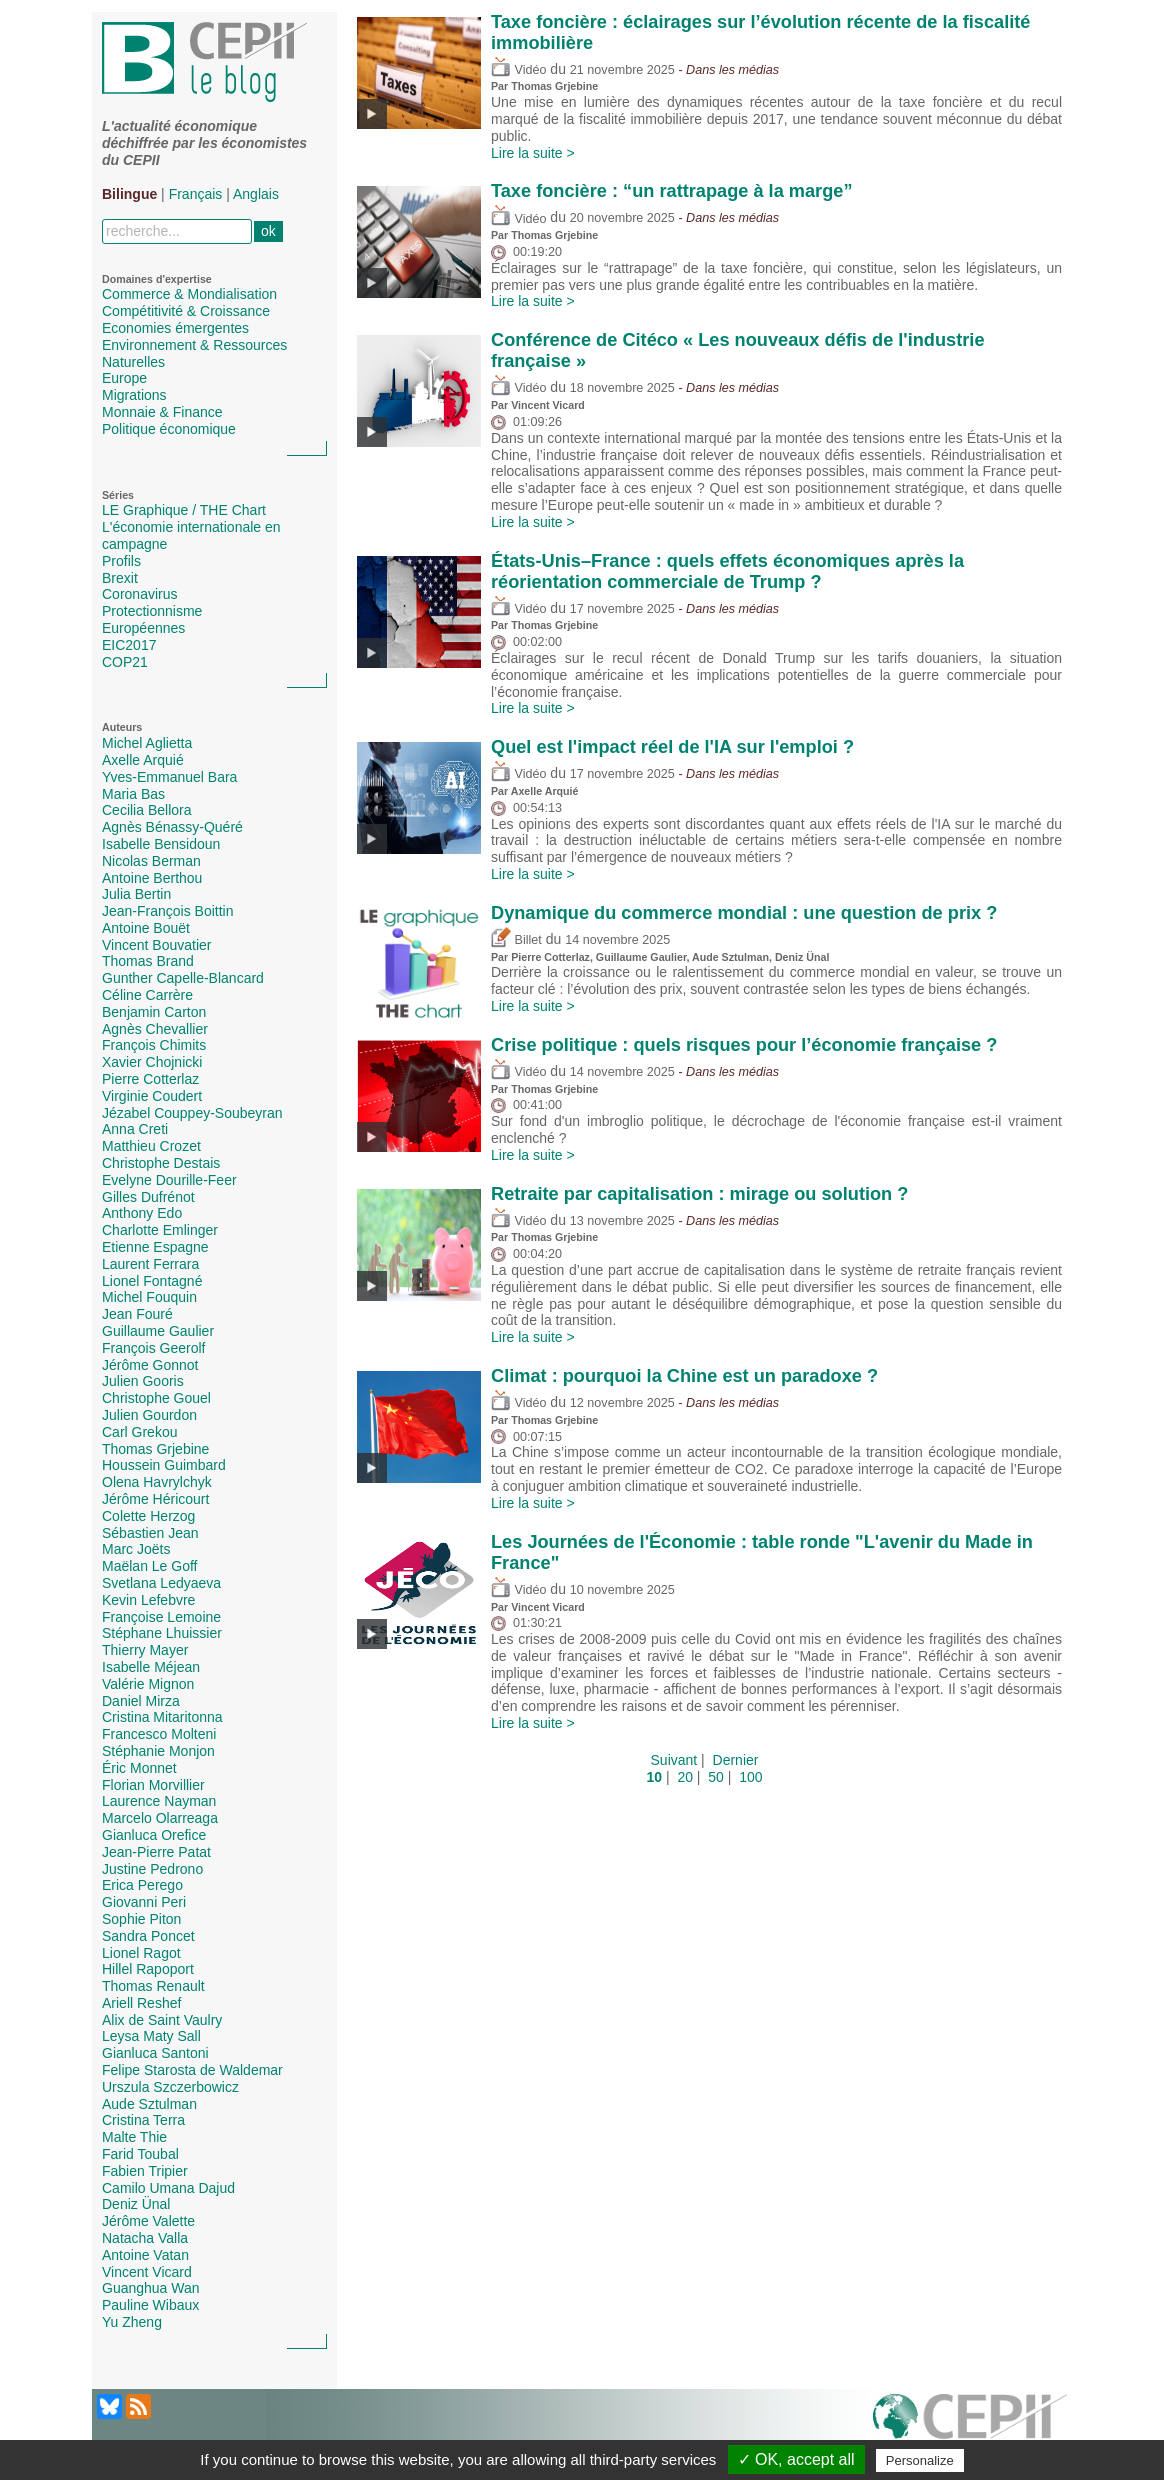 The image size is (1164, 2480). What do you see at coordinates (142, 1885) in the screenshot?
I see `Erica Perego` at bounding box center [142, 1885].